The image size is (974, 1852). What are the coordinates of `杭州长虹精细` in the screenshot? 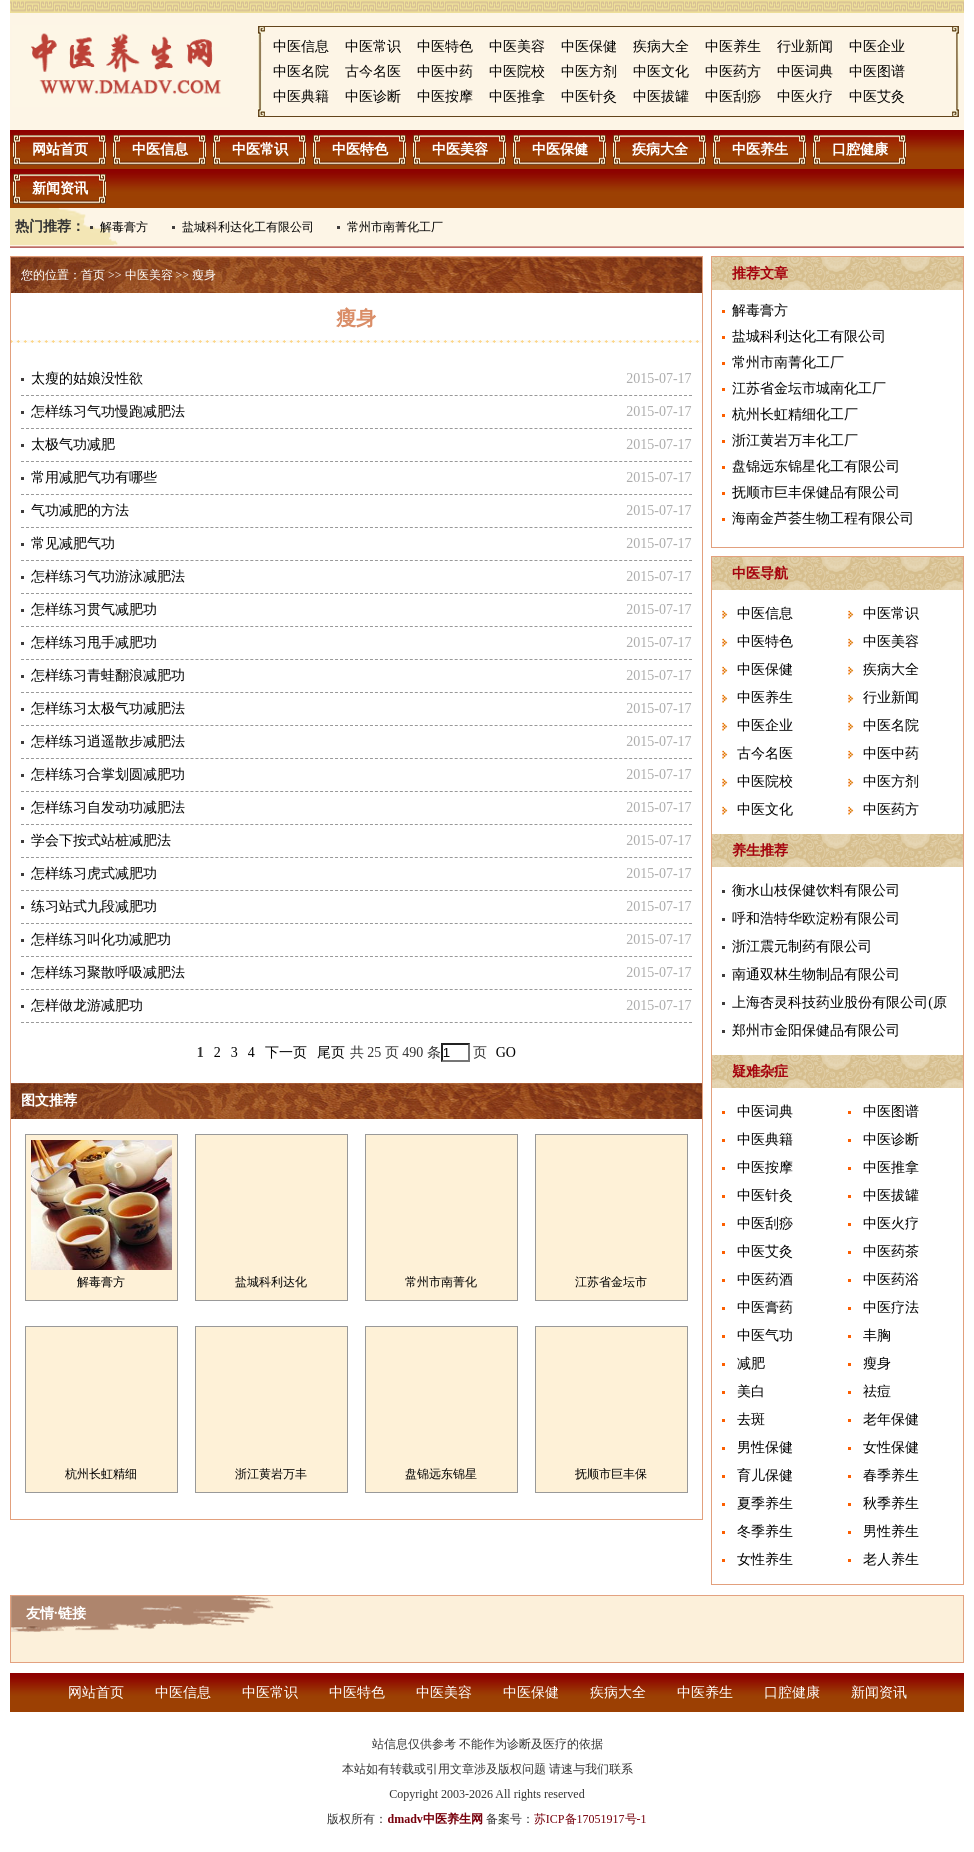 It's located at (101, 1474).